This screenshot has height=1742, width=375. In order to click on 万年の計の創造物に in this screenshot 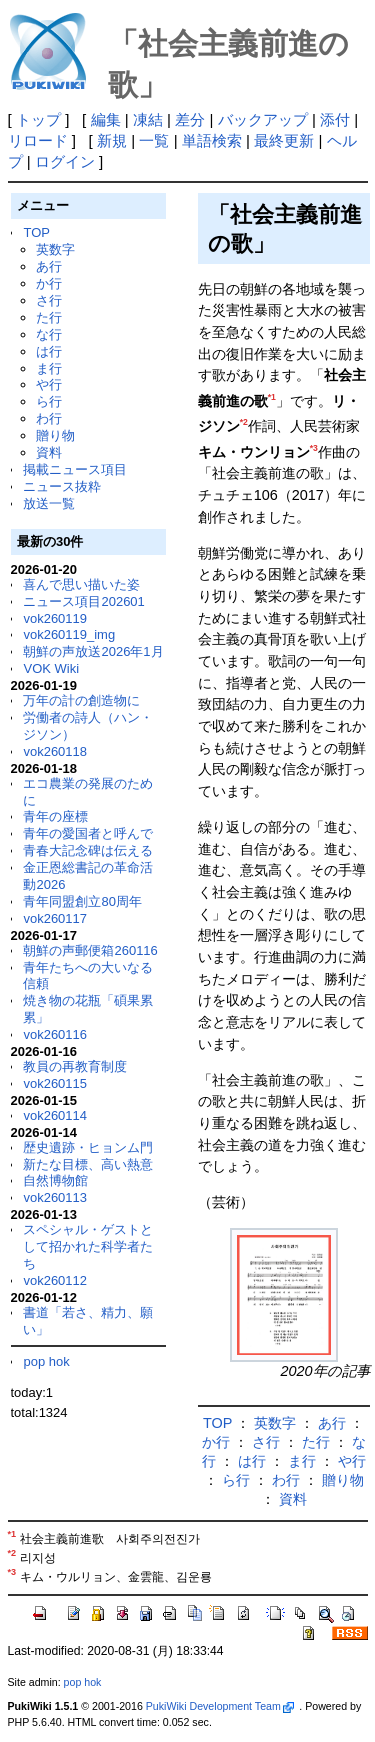, I will do `click(81, 700)`.